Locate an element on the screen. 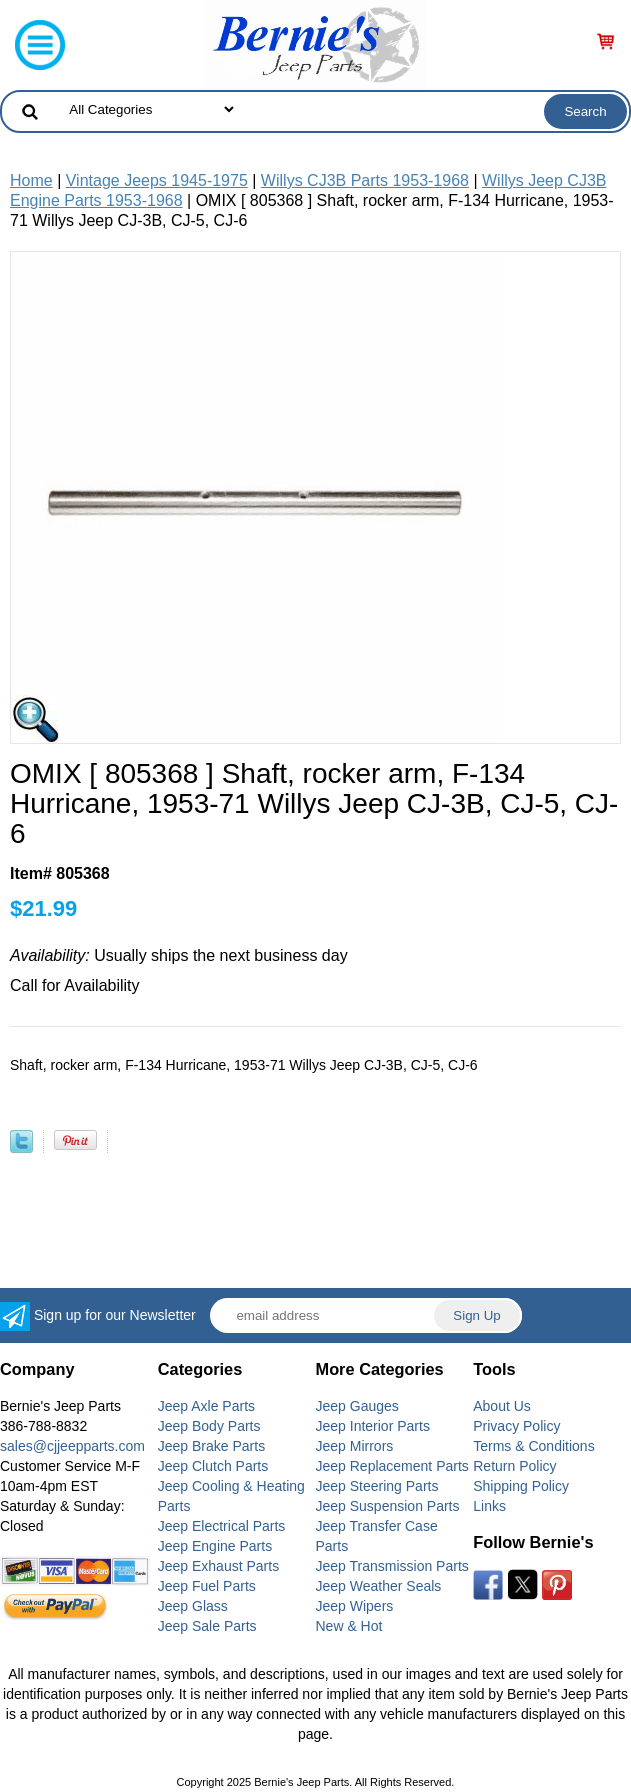  Return Policy is located at coordinates (514, 1466).